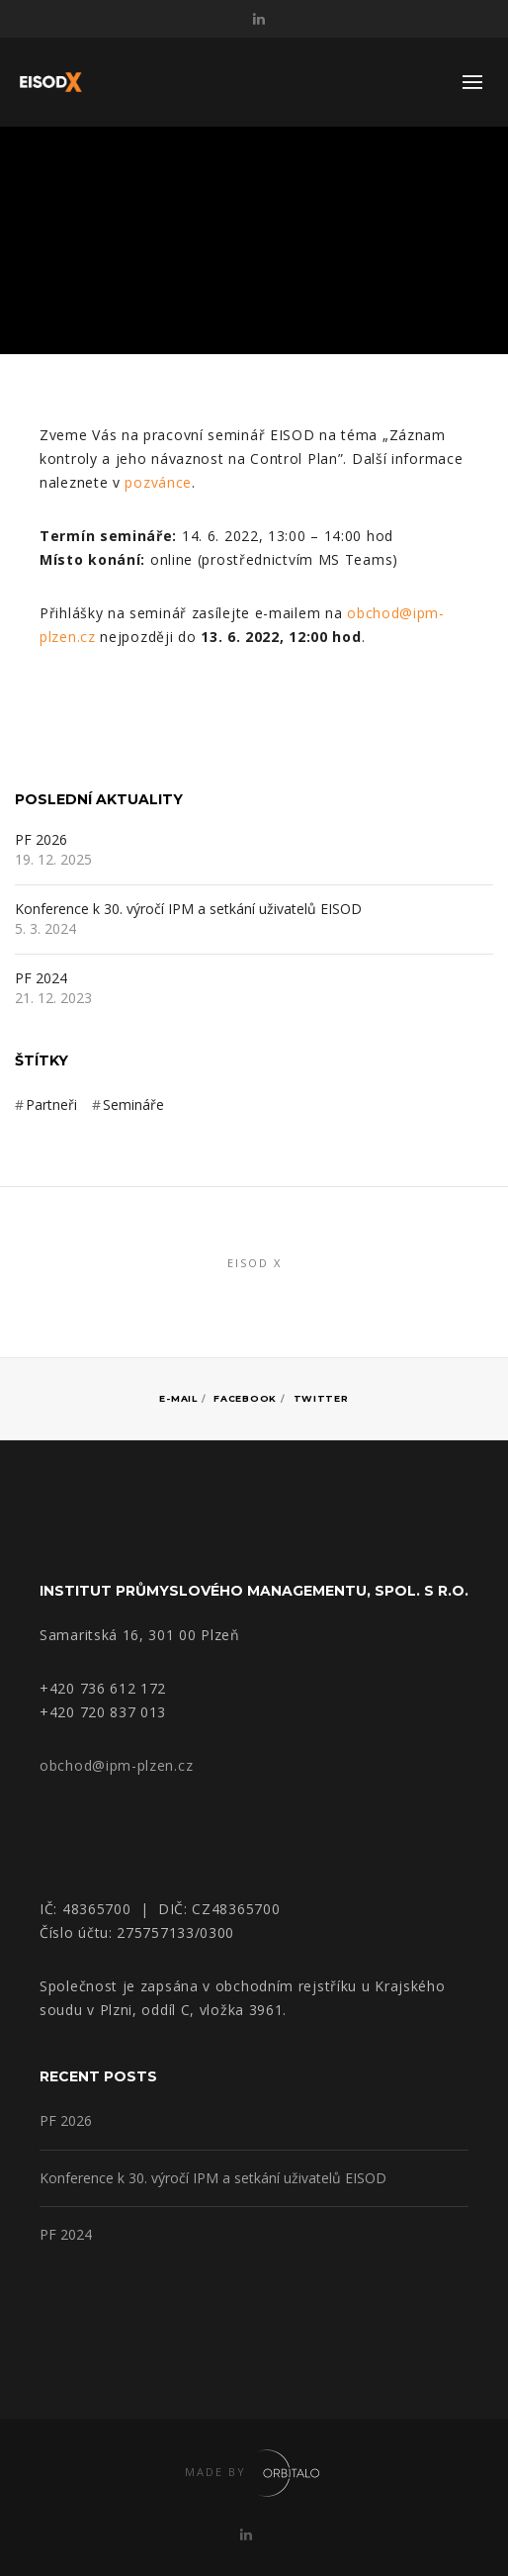  What do you see at coordinates (41, 978) in the screenshot?
I see `PF 2024` at bounding box center [41, 978].